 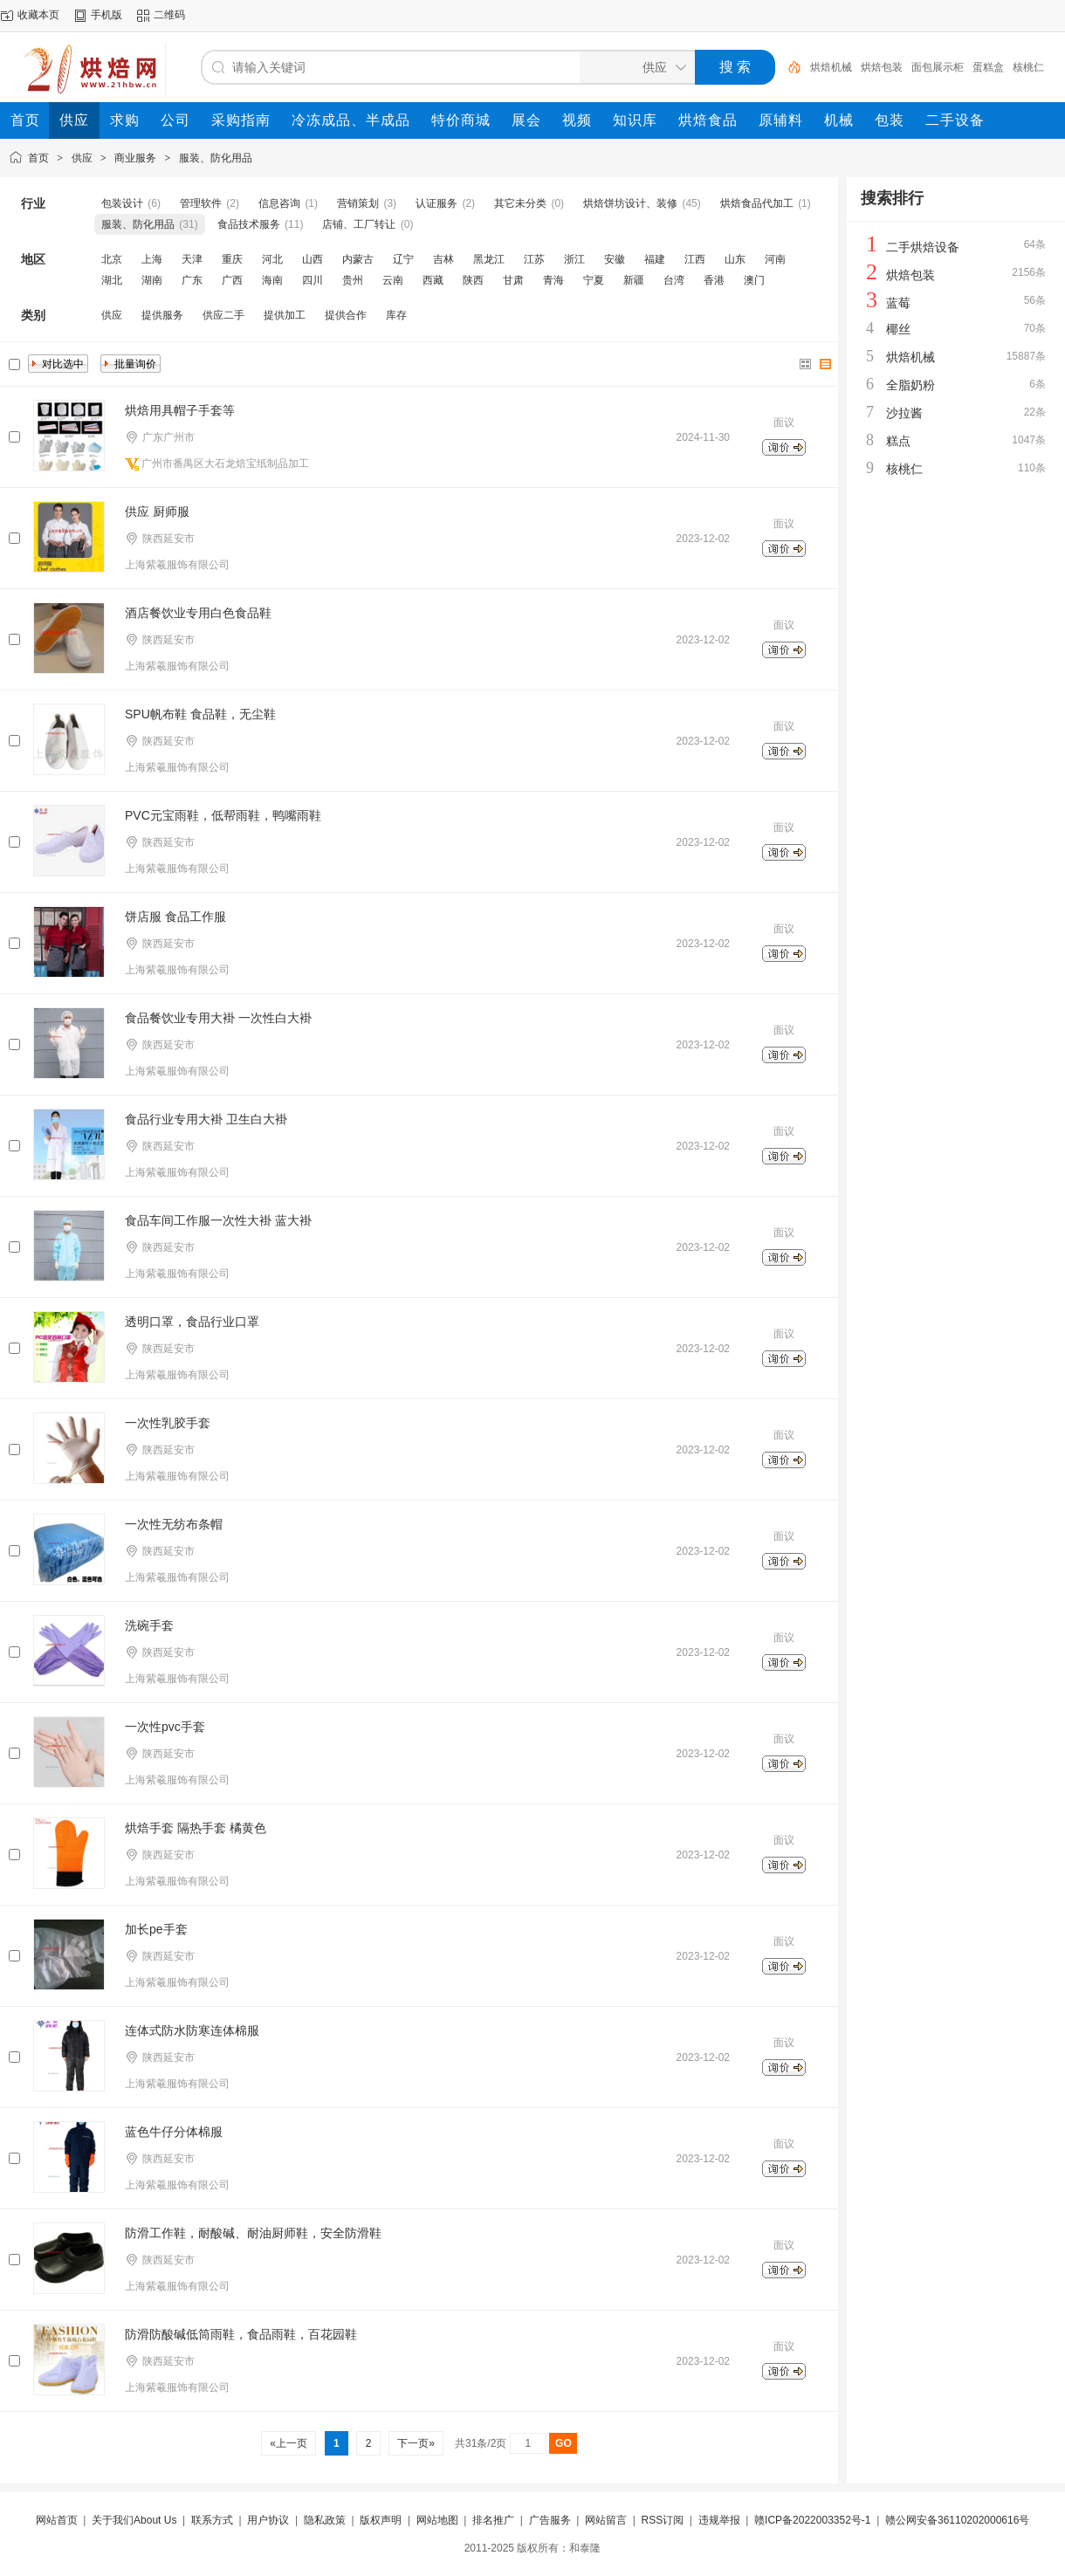 What do you see at coordinates (1028, 67) in the screenshot?
I see `核桃仁` at bounding box center [1028, 67].